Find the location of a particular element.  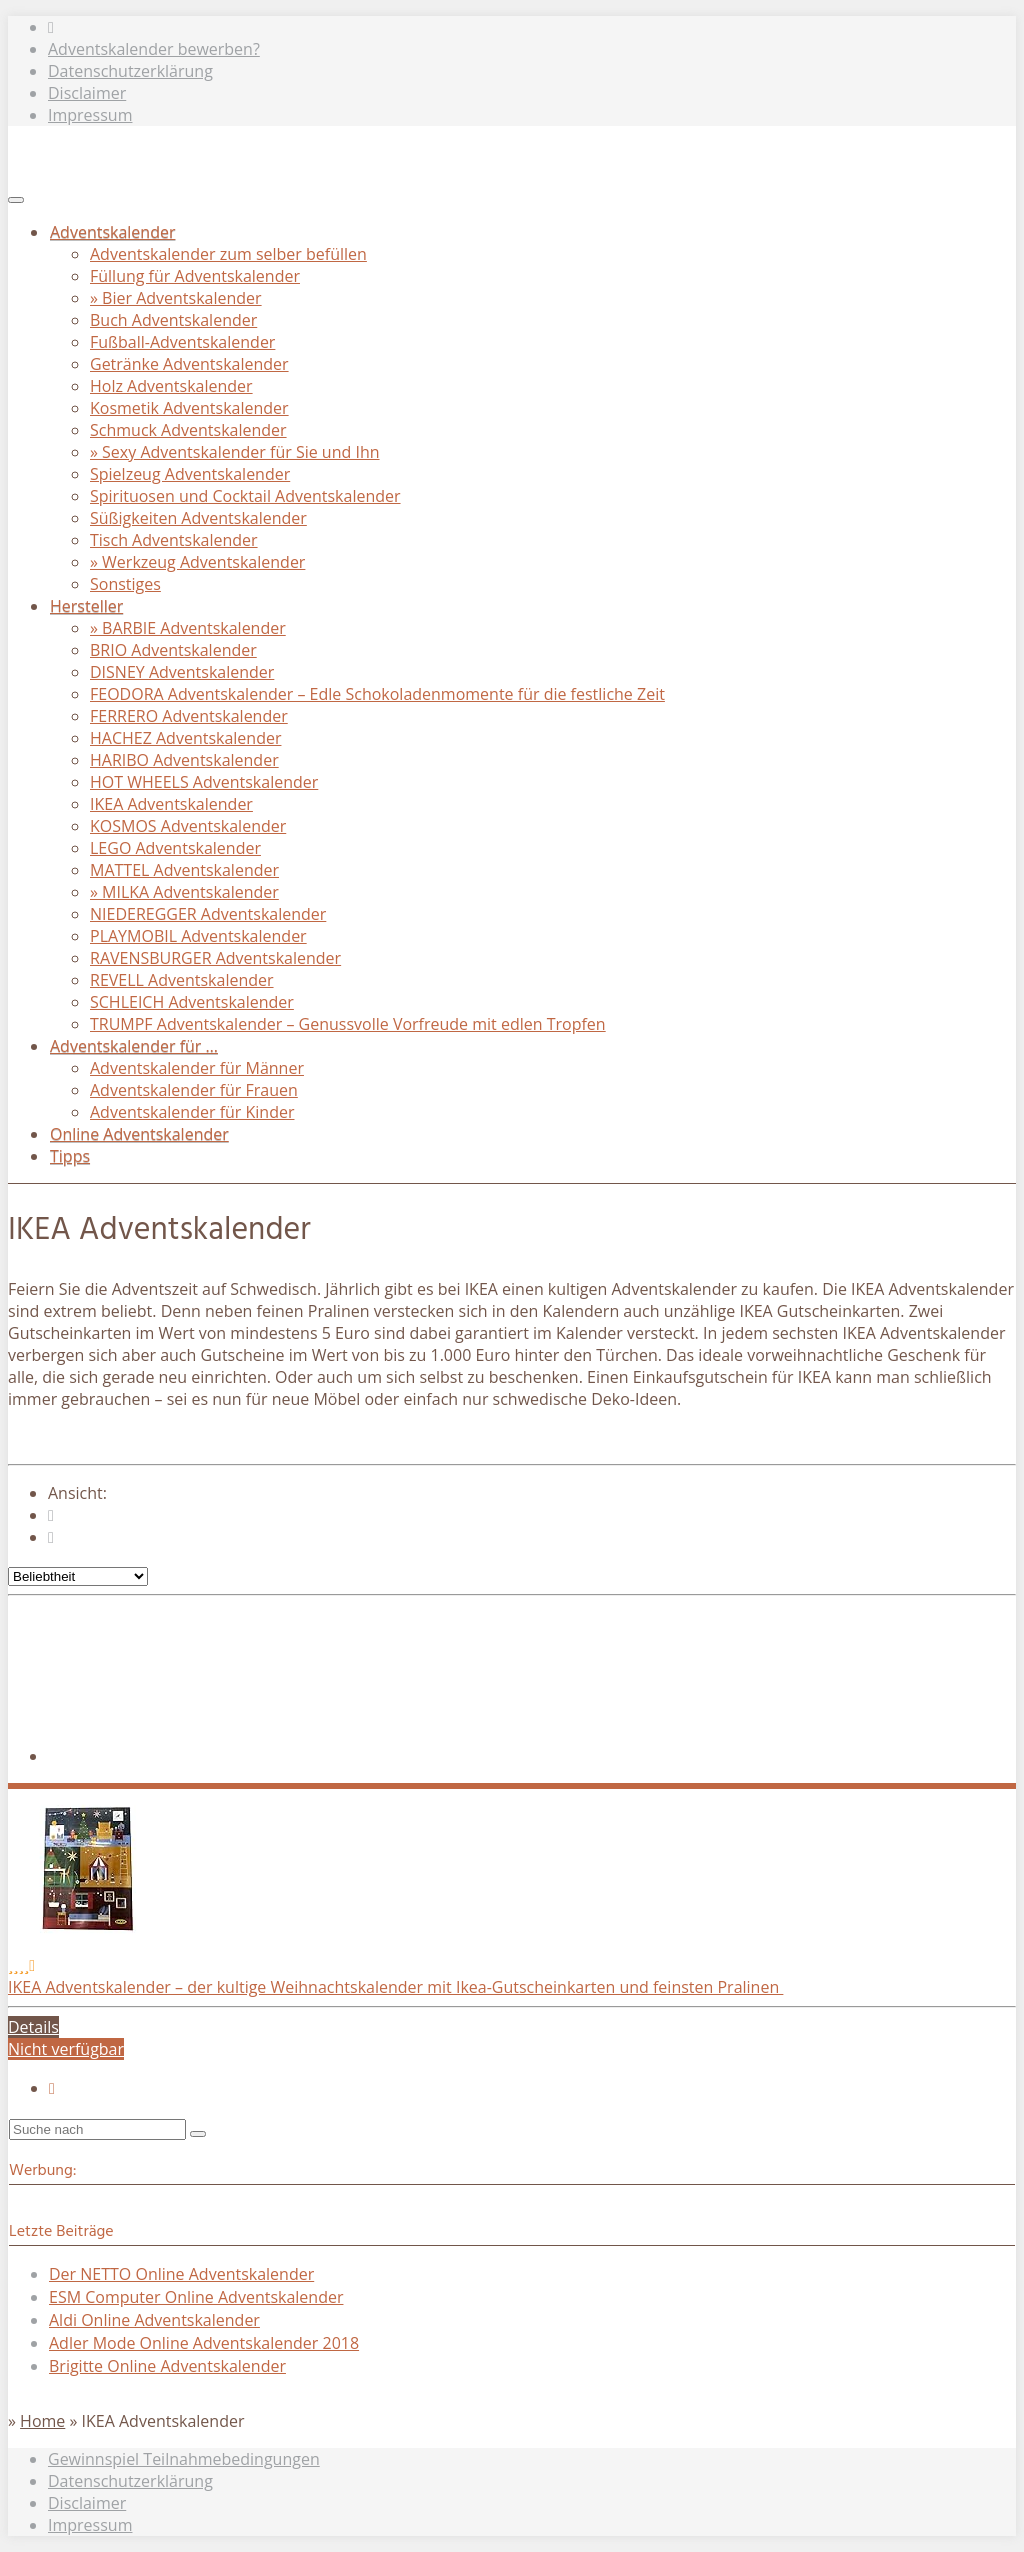

Füllung für Adventskalender is located at coordinates (195, 276).